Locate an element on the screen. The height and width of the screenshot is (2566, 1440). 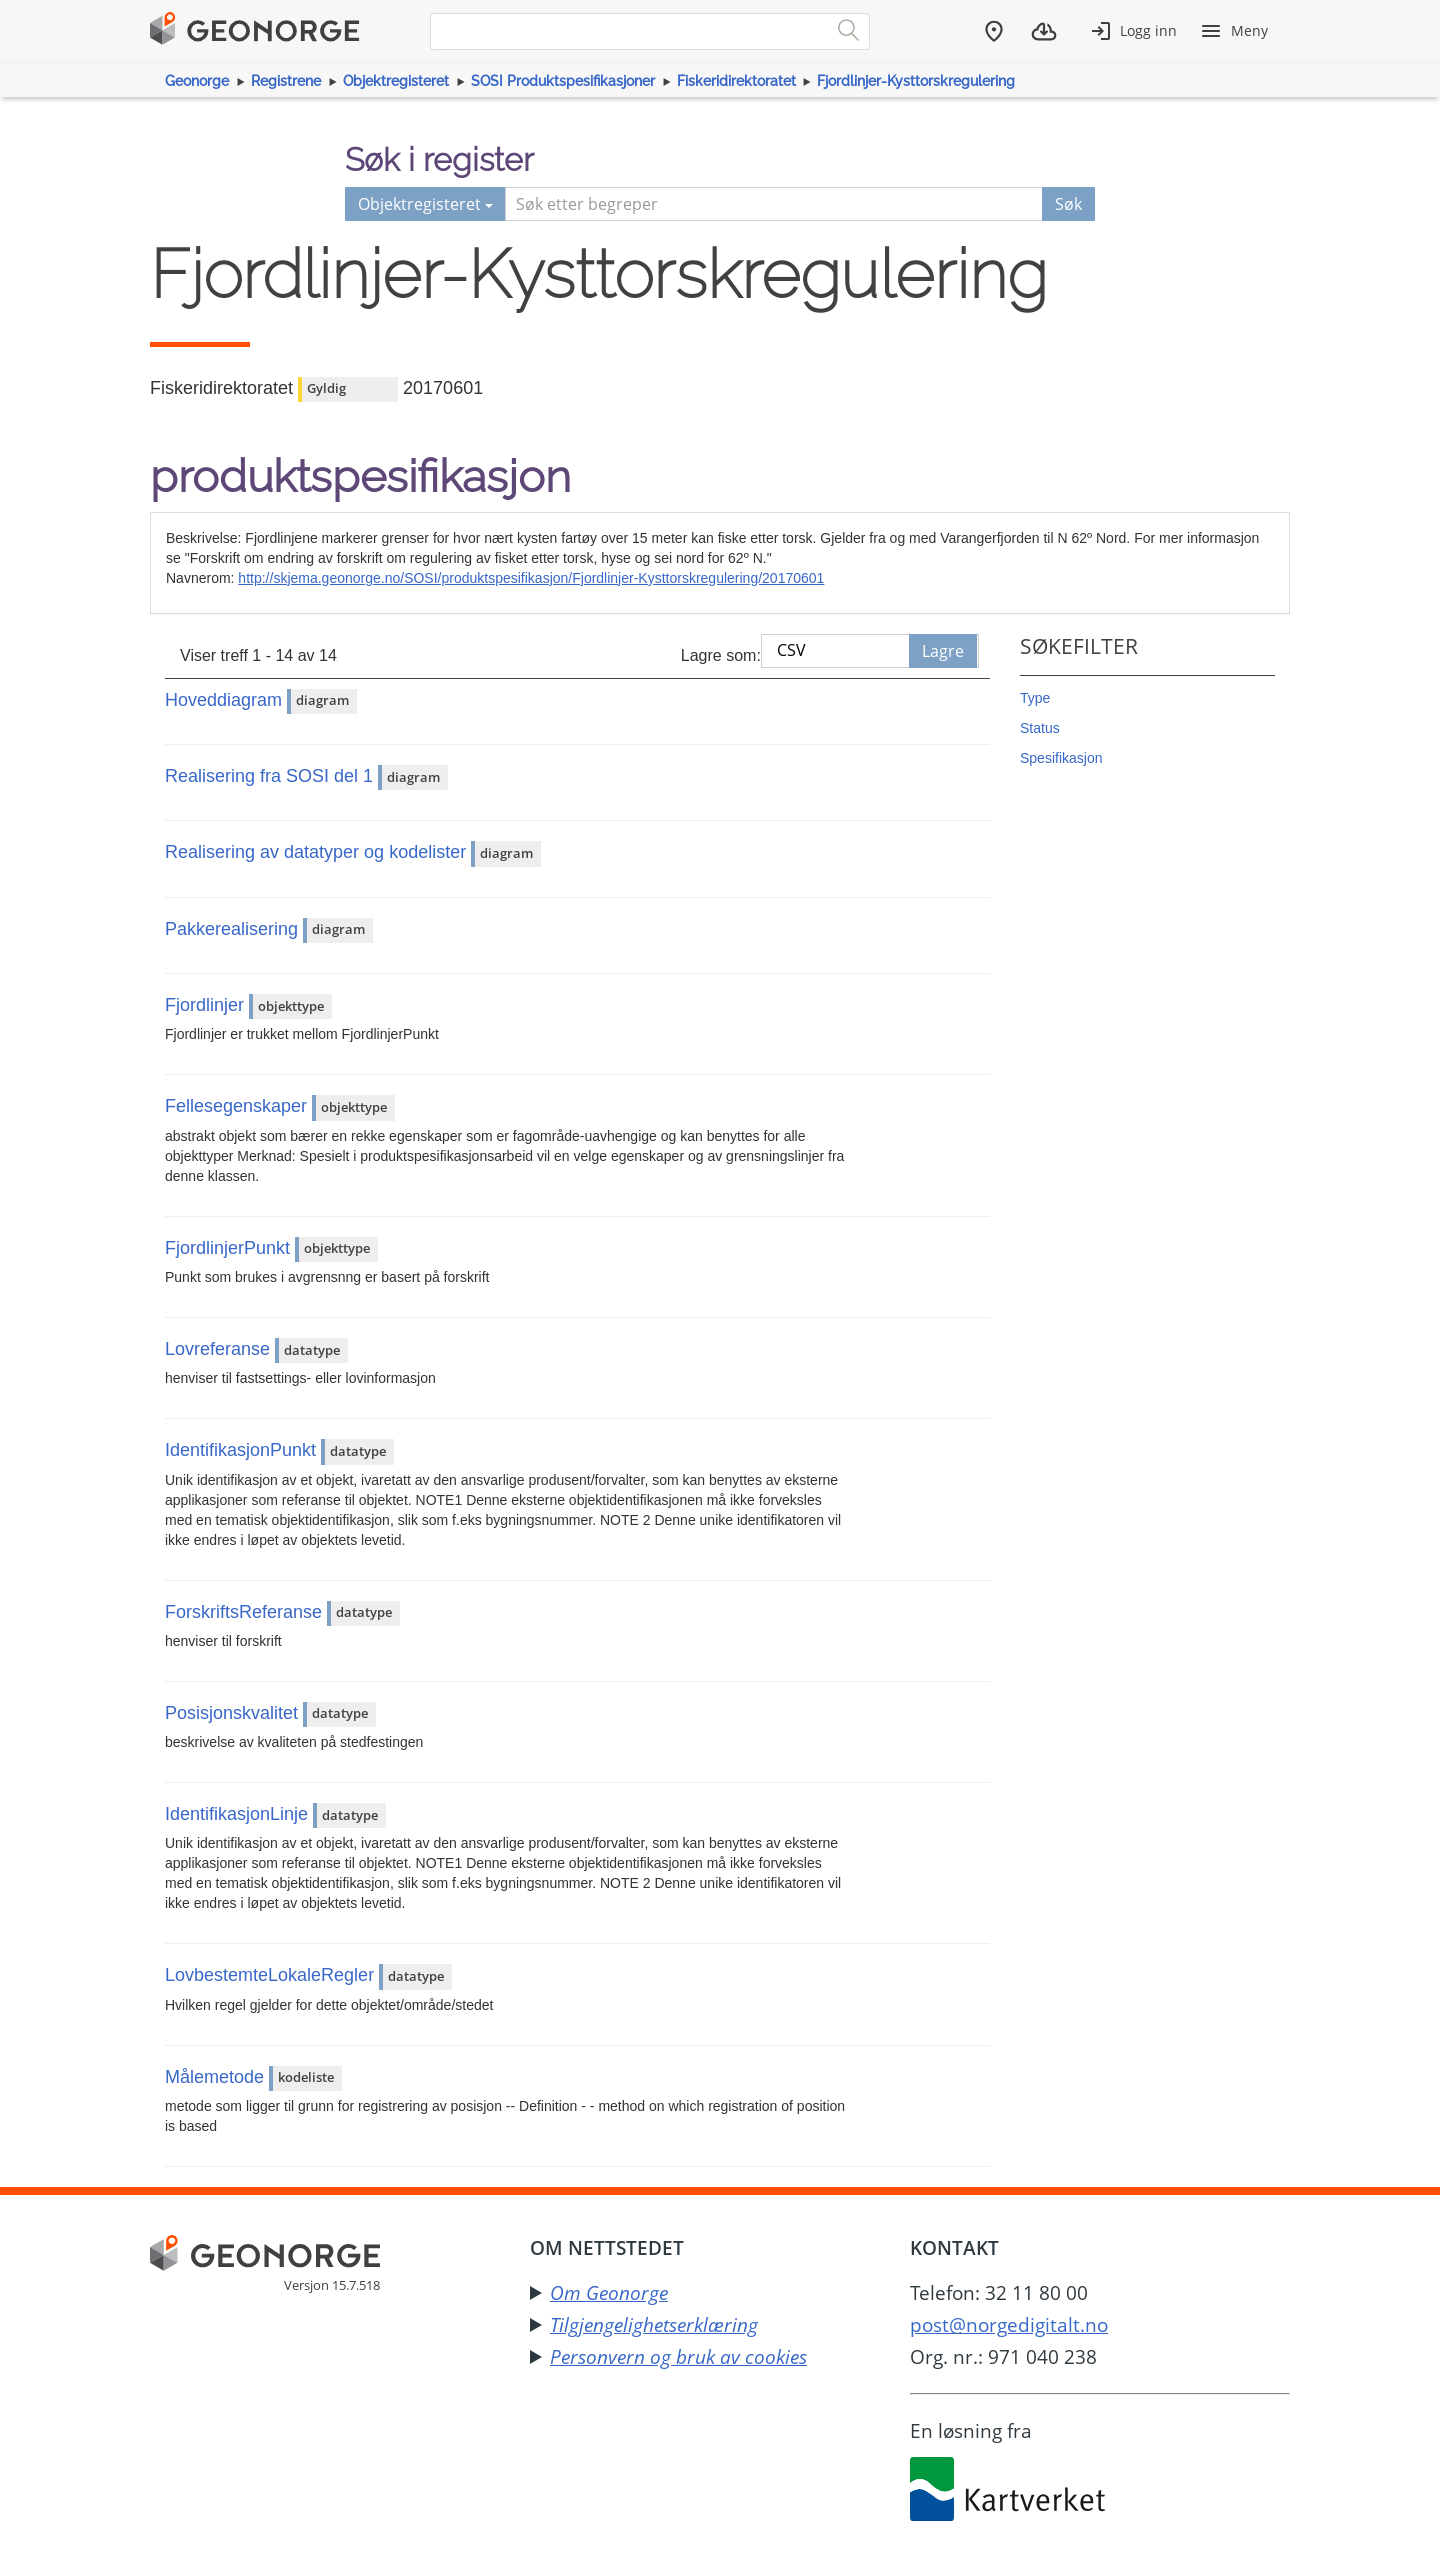
Objektregisteret is located at coordinates (396, 81).